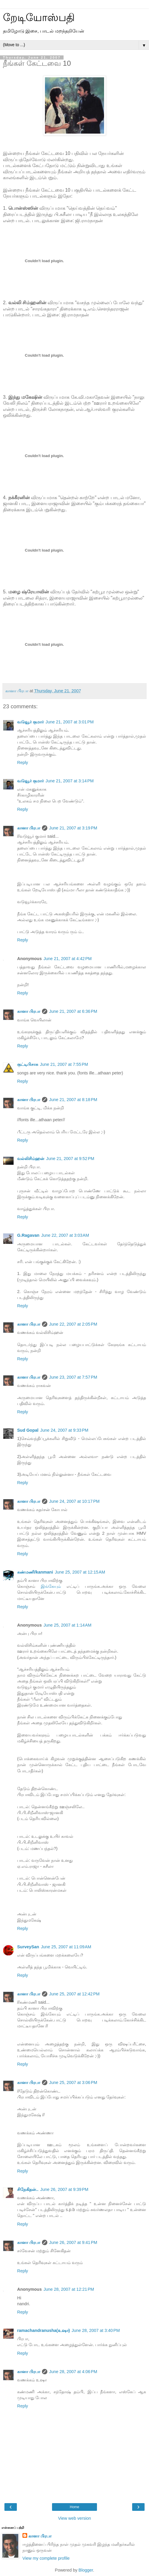 The height and width of the screenshot is (2576, 149). What do you see at coordinates (28, 828) in the screenshot?
I see `கானா பிரபா` at bounding box center [28, 828].